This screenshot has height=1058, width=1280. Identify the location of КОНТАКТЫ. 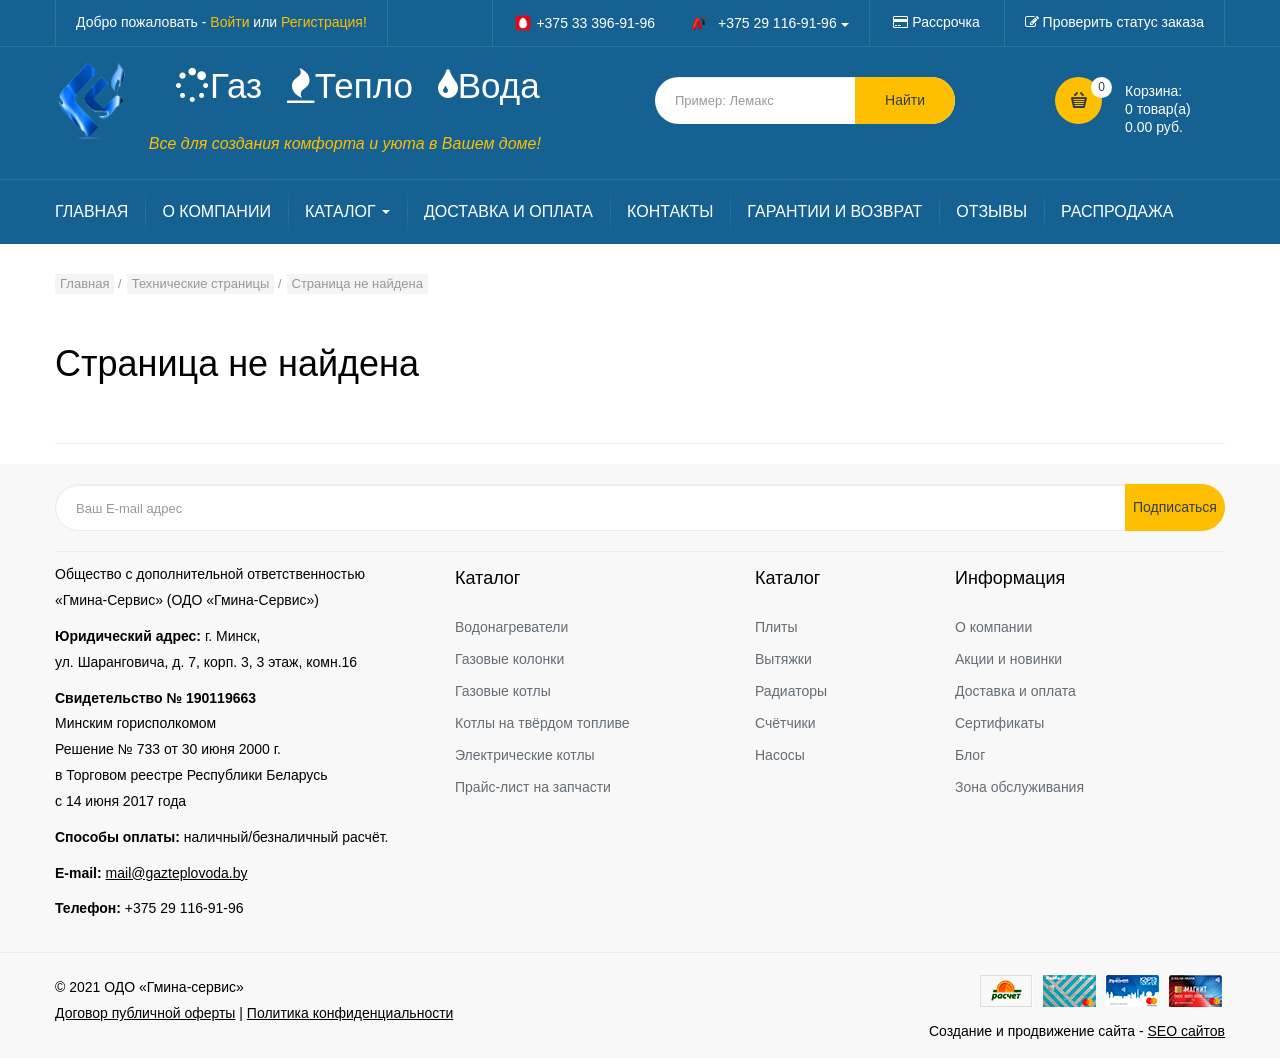
(670, 211).